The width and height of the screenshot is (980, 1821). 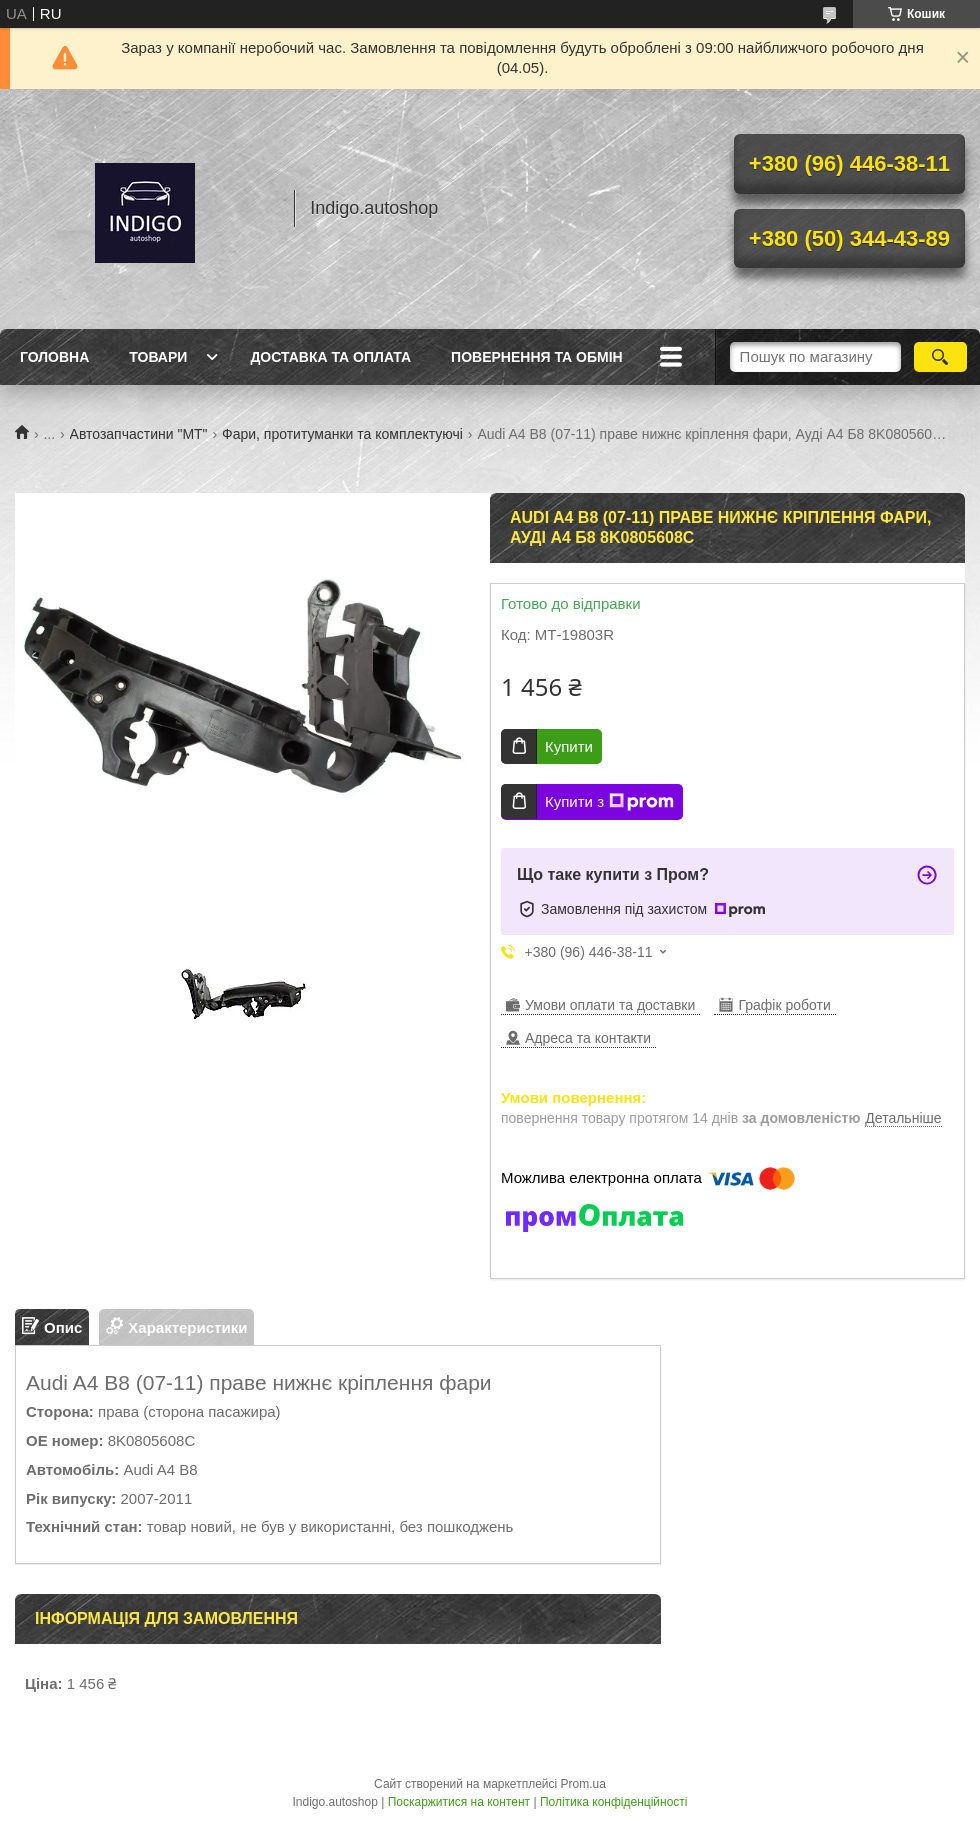 I want to click on [Шукати], so click(x=940, y=357).